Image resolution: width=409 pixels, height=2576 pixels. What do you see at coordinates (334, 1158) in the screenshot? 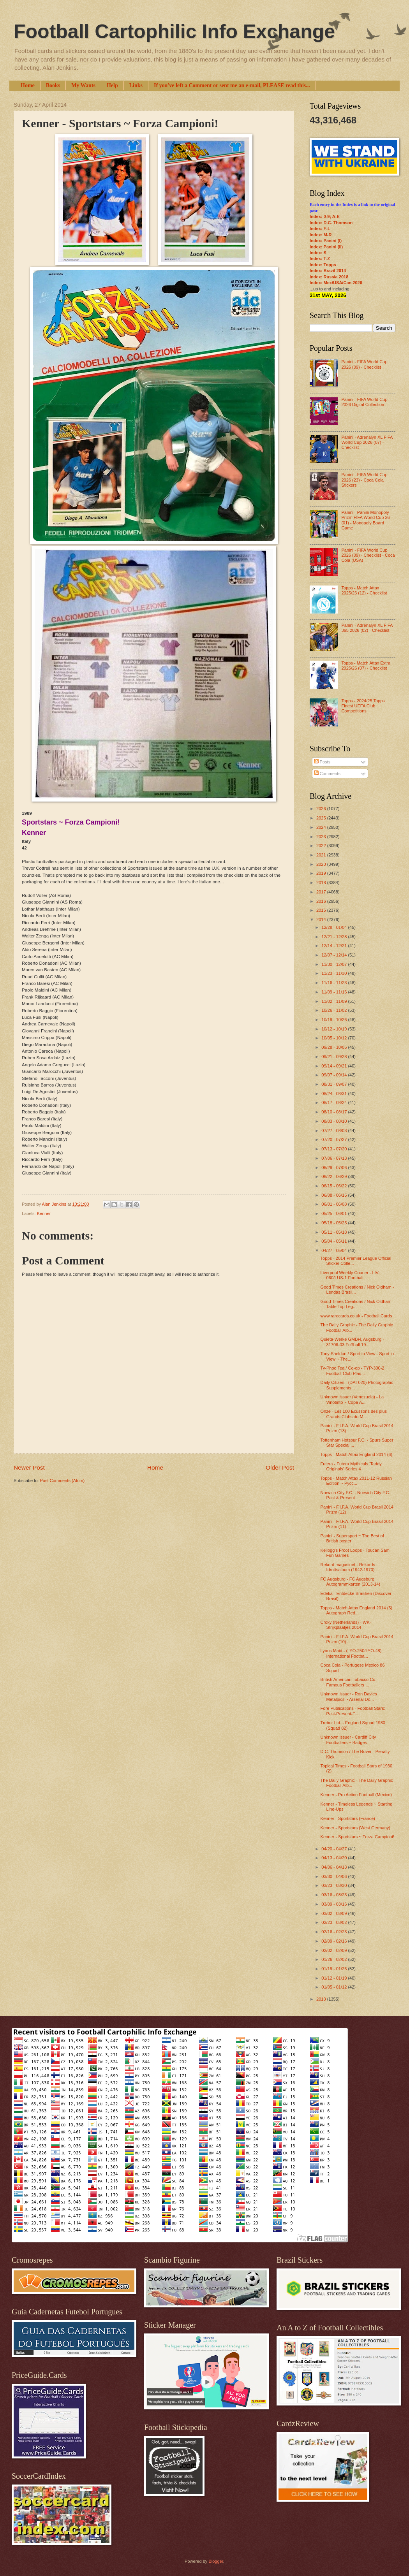
I see `07/06 - 07/13` at bounding box center [334, 1158].